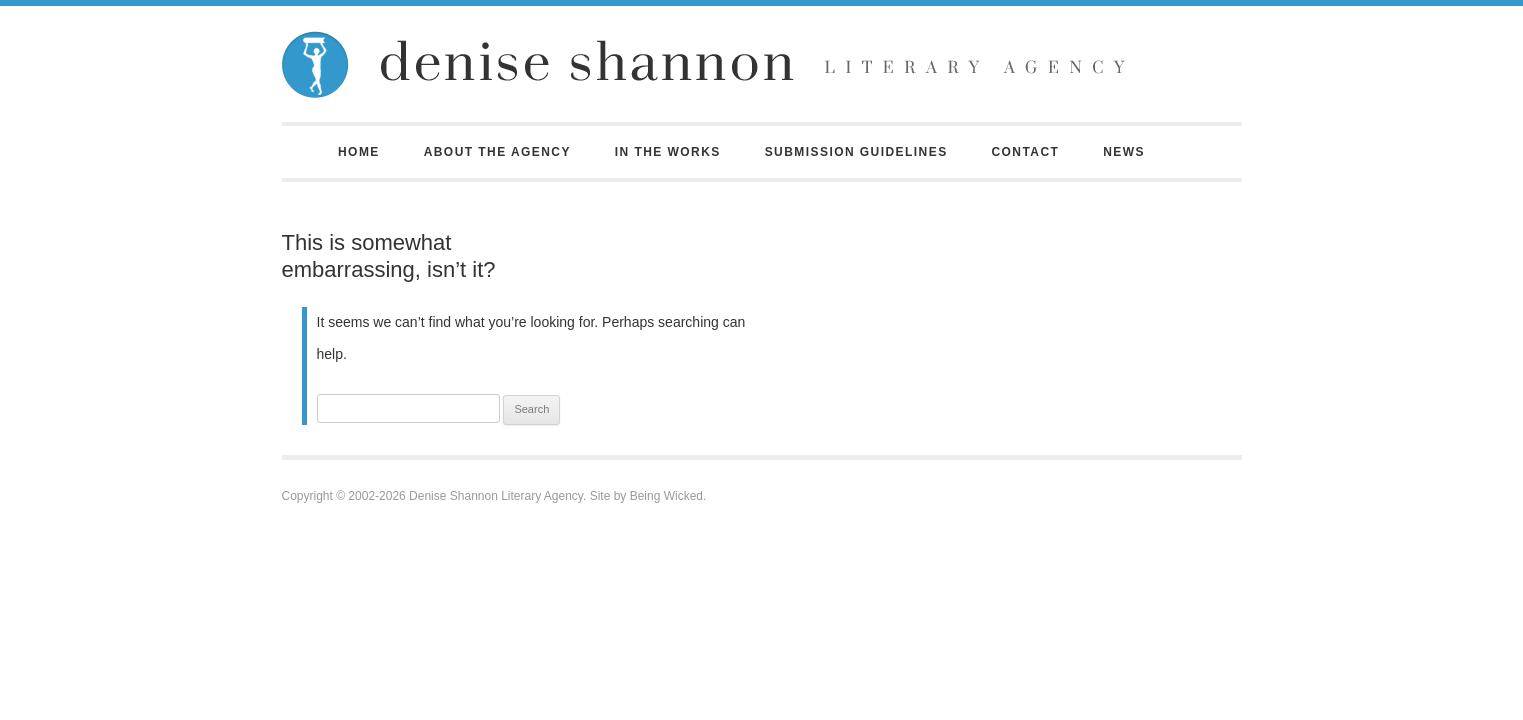 This screenshot has width=1523, height=720. I want to click on In the Works, so click(668, 152).